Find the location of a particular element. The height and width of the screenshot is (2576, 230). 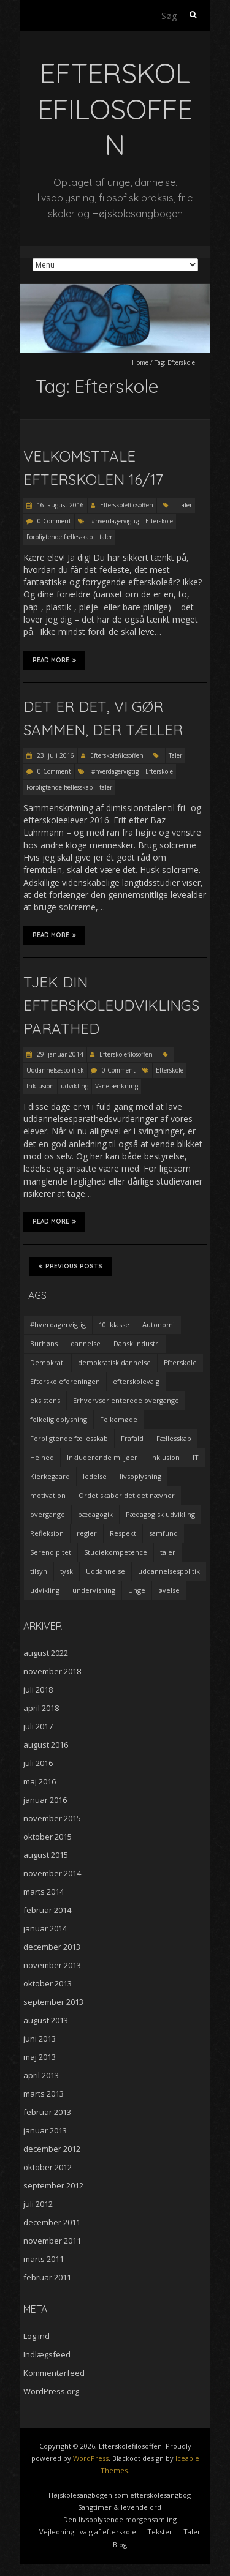

marts 2011 is located at coordinates (43, 2258).